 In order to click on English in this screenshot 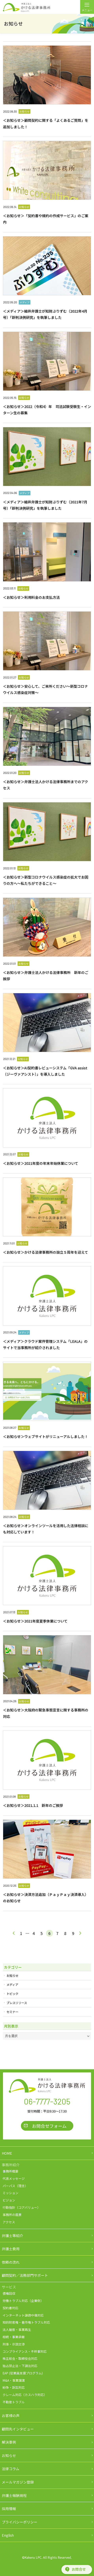, I will do `click(8, 2535)`.